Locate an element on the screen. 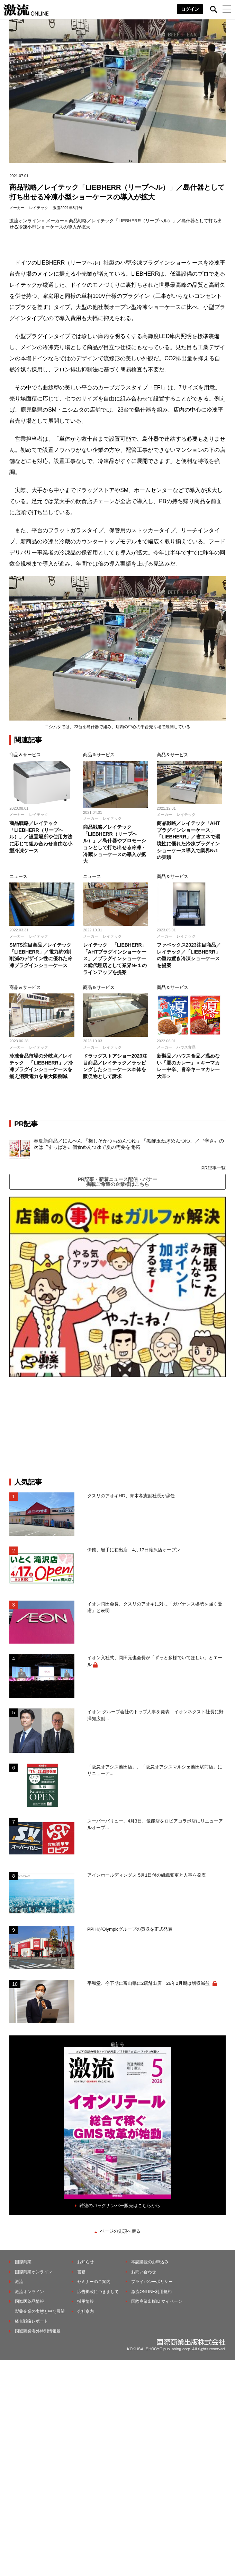 Image resolution: width=235 pixels, height=2576 pixels. 激流2021年8月号 is located at coordinates (67, 208).